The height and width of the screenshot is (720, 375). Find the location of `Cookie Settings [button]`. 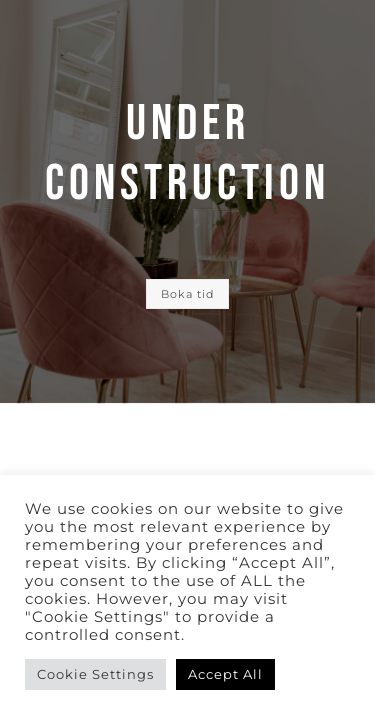

Cookie Settings [button] is located at coordinates (95, 674).